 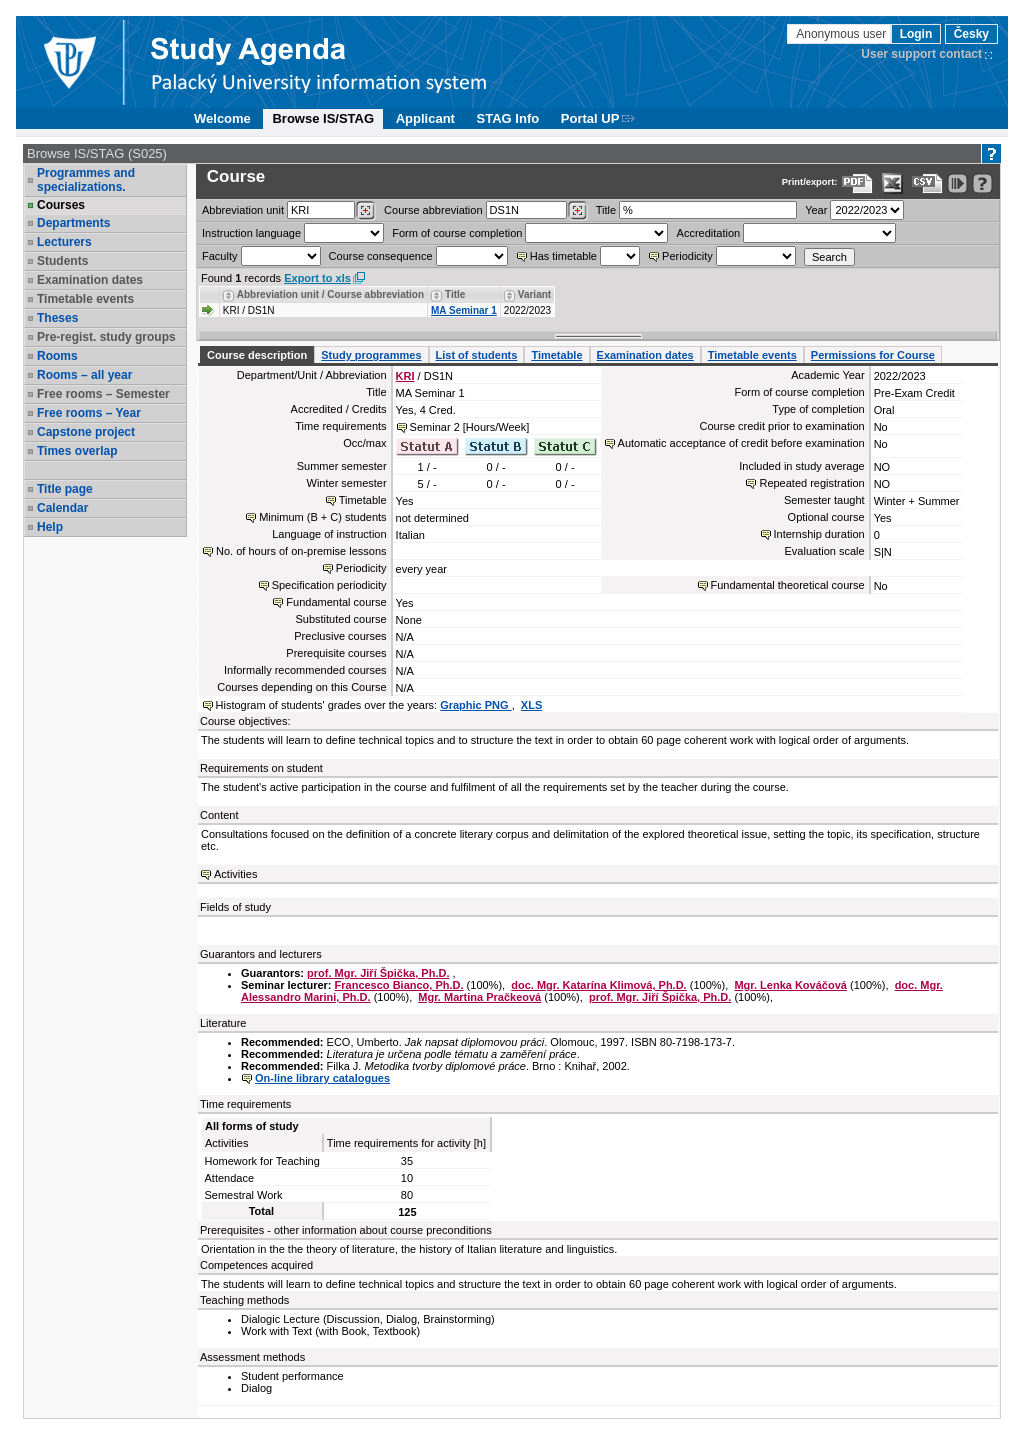 What do you see at coordinates (323, 118) in the screenshot?
I see `Browse IS/STAG` at bounding box center [323, 118].